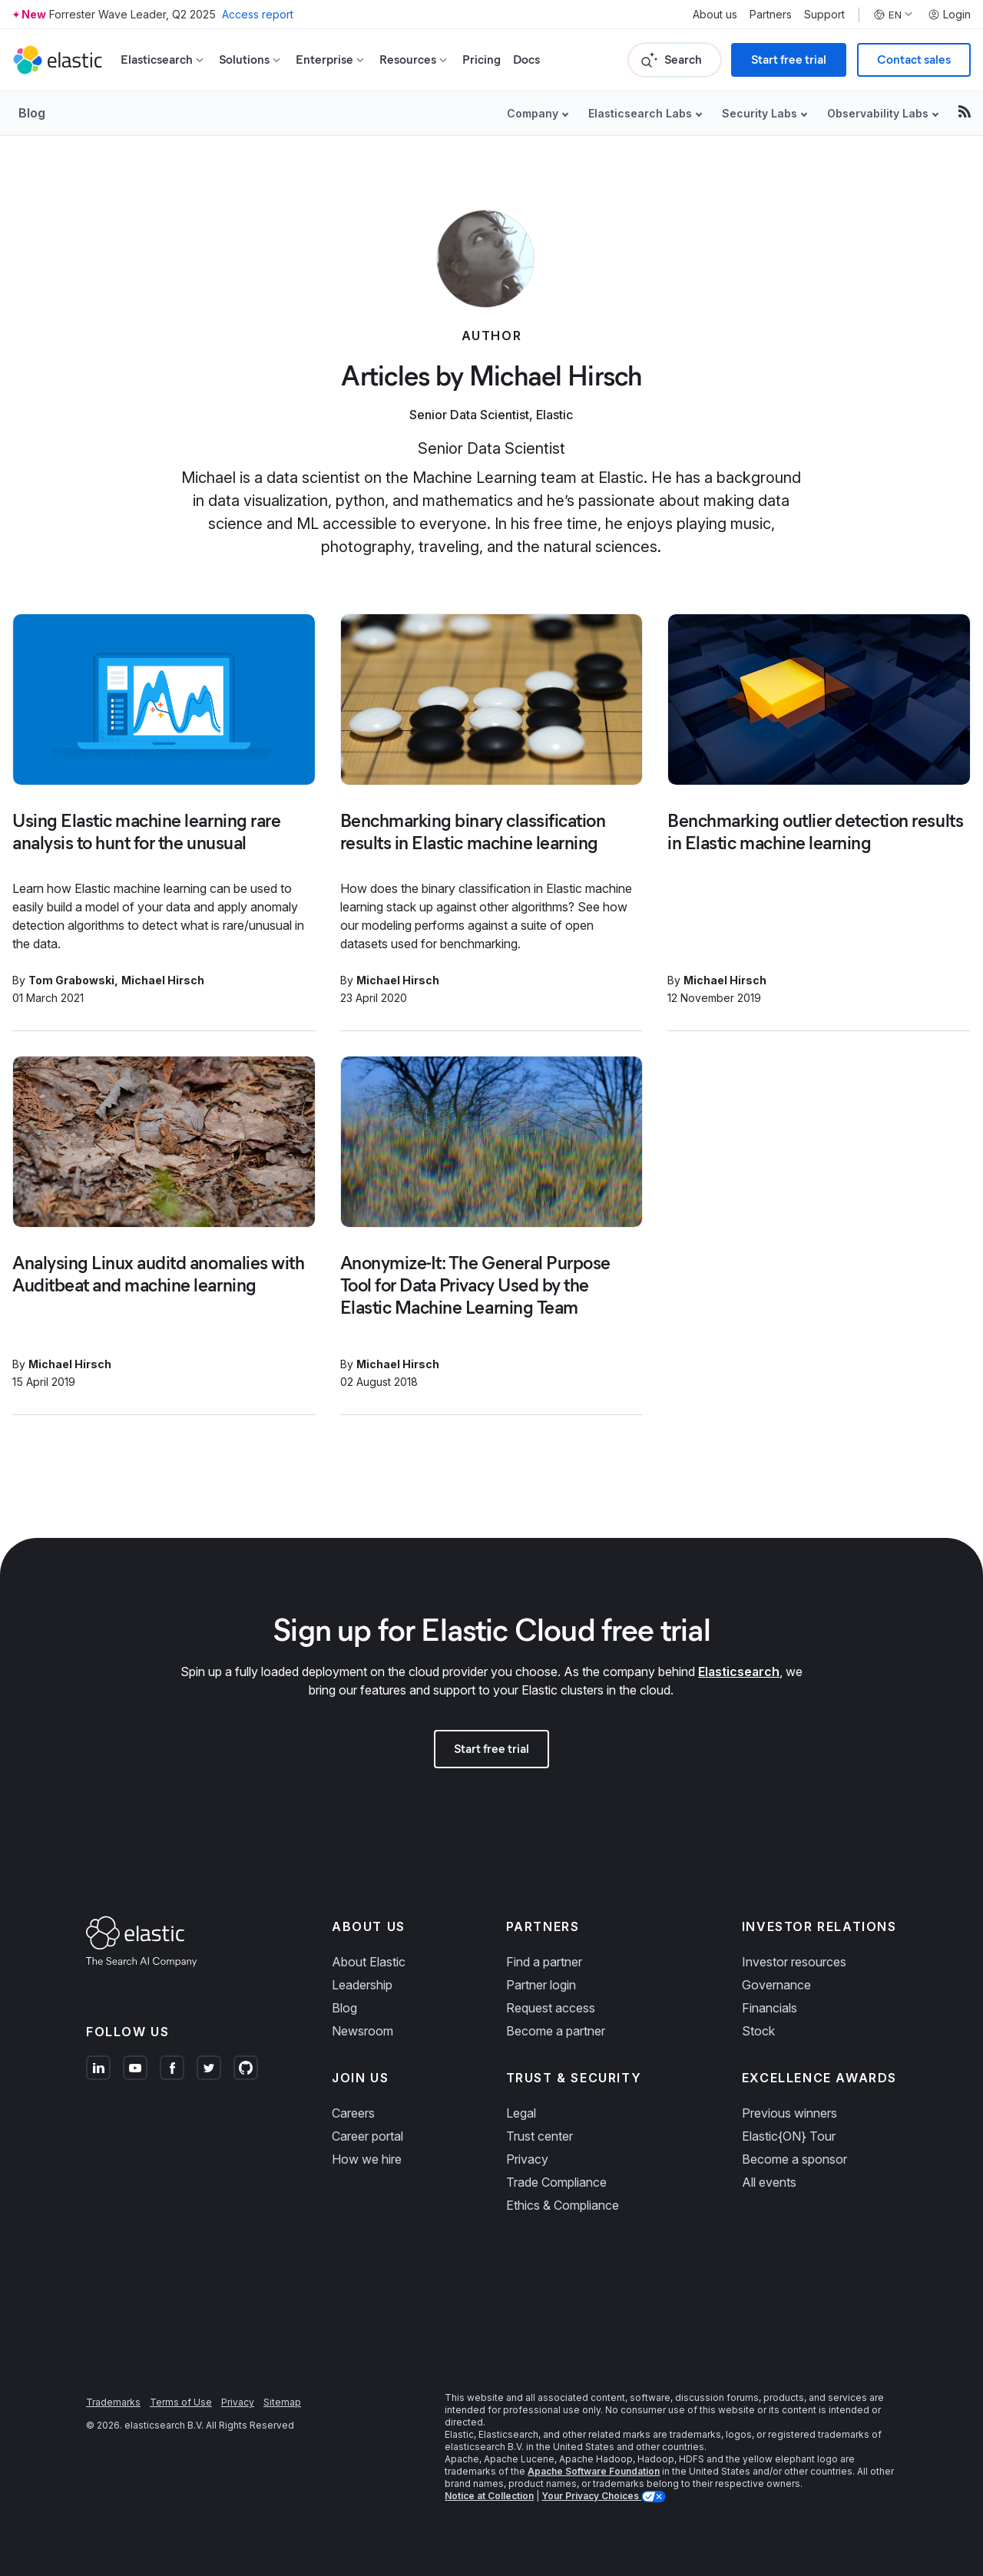  I want to click on Partner login, so click(541, 1984).